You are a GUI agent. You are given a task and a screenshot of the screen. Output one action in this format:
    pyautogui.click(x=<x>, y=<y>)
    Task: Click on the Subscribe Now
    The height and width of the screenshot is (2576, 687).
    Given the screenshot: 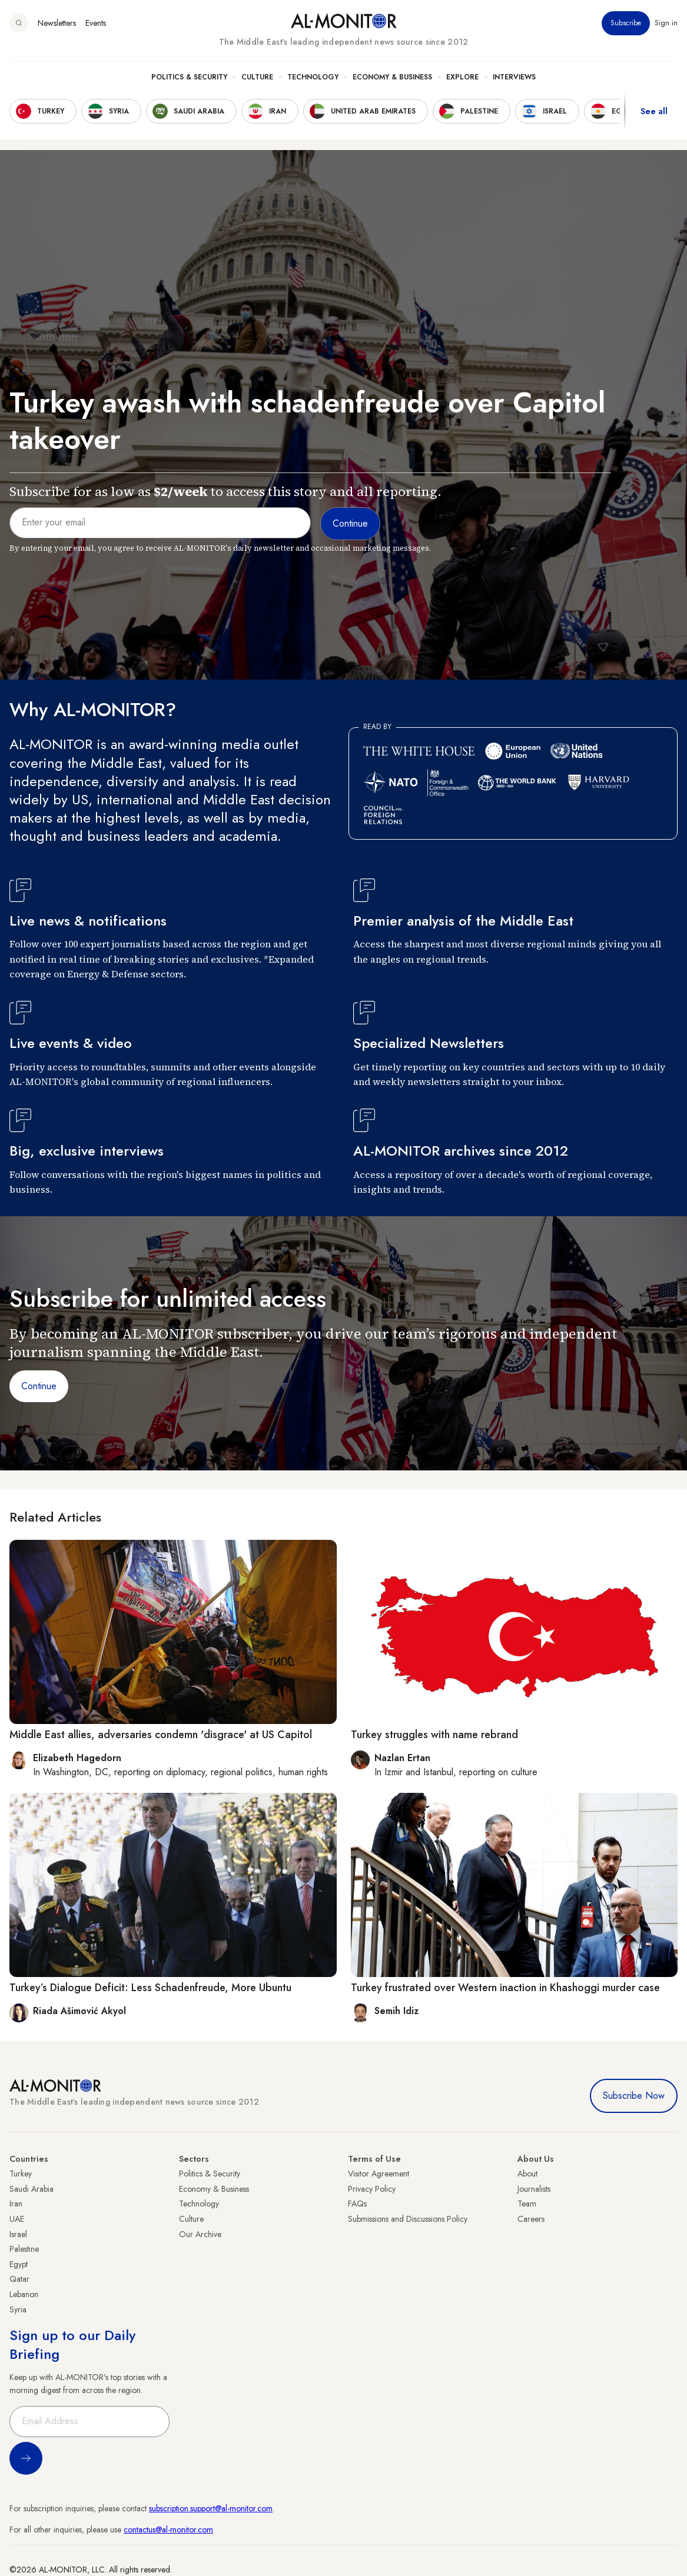 What is the action you would take?
    pyautogui.click(x=634, y=2095)
    